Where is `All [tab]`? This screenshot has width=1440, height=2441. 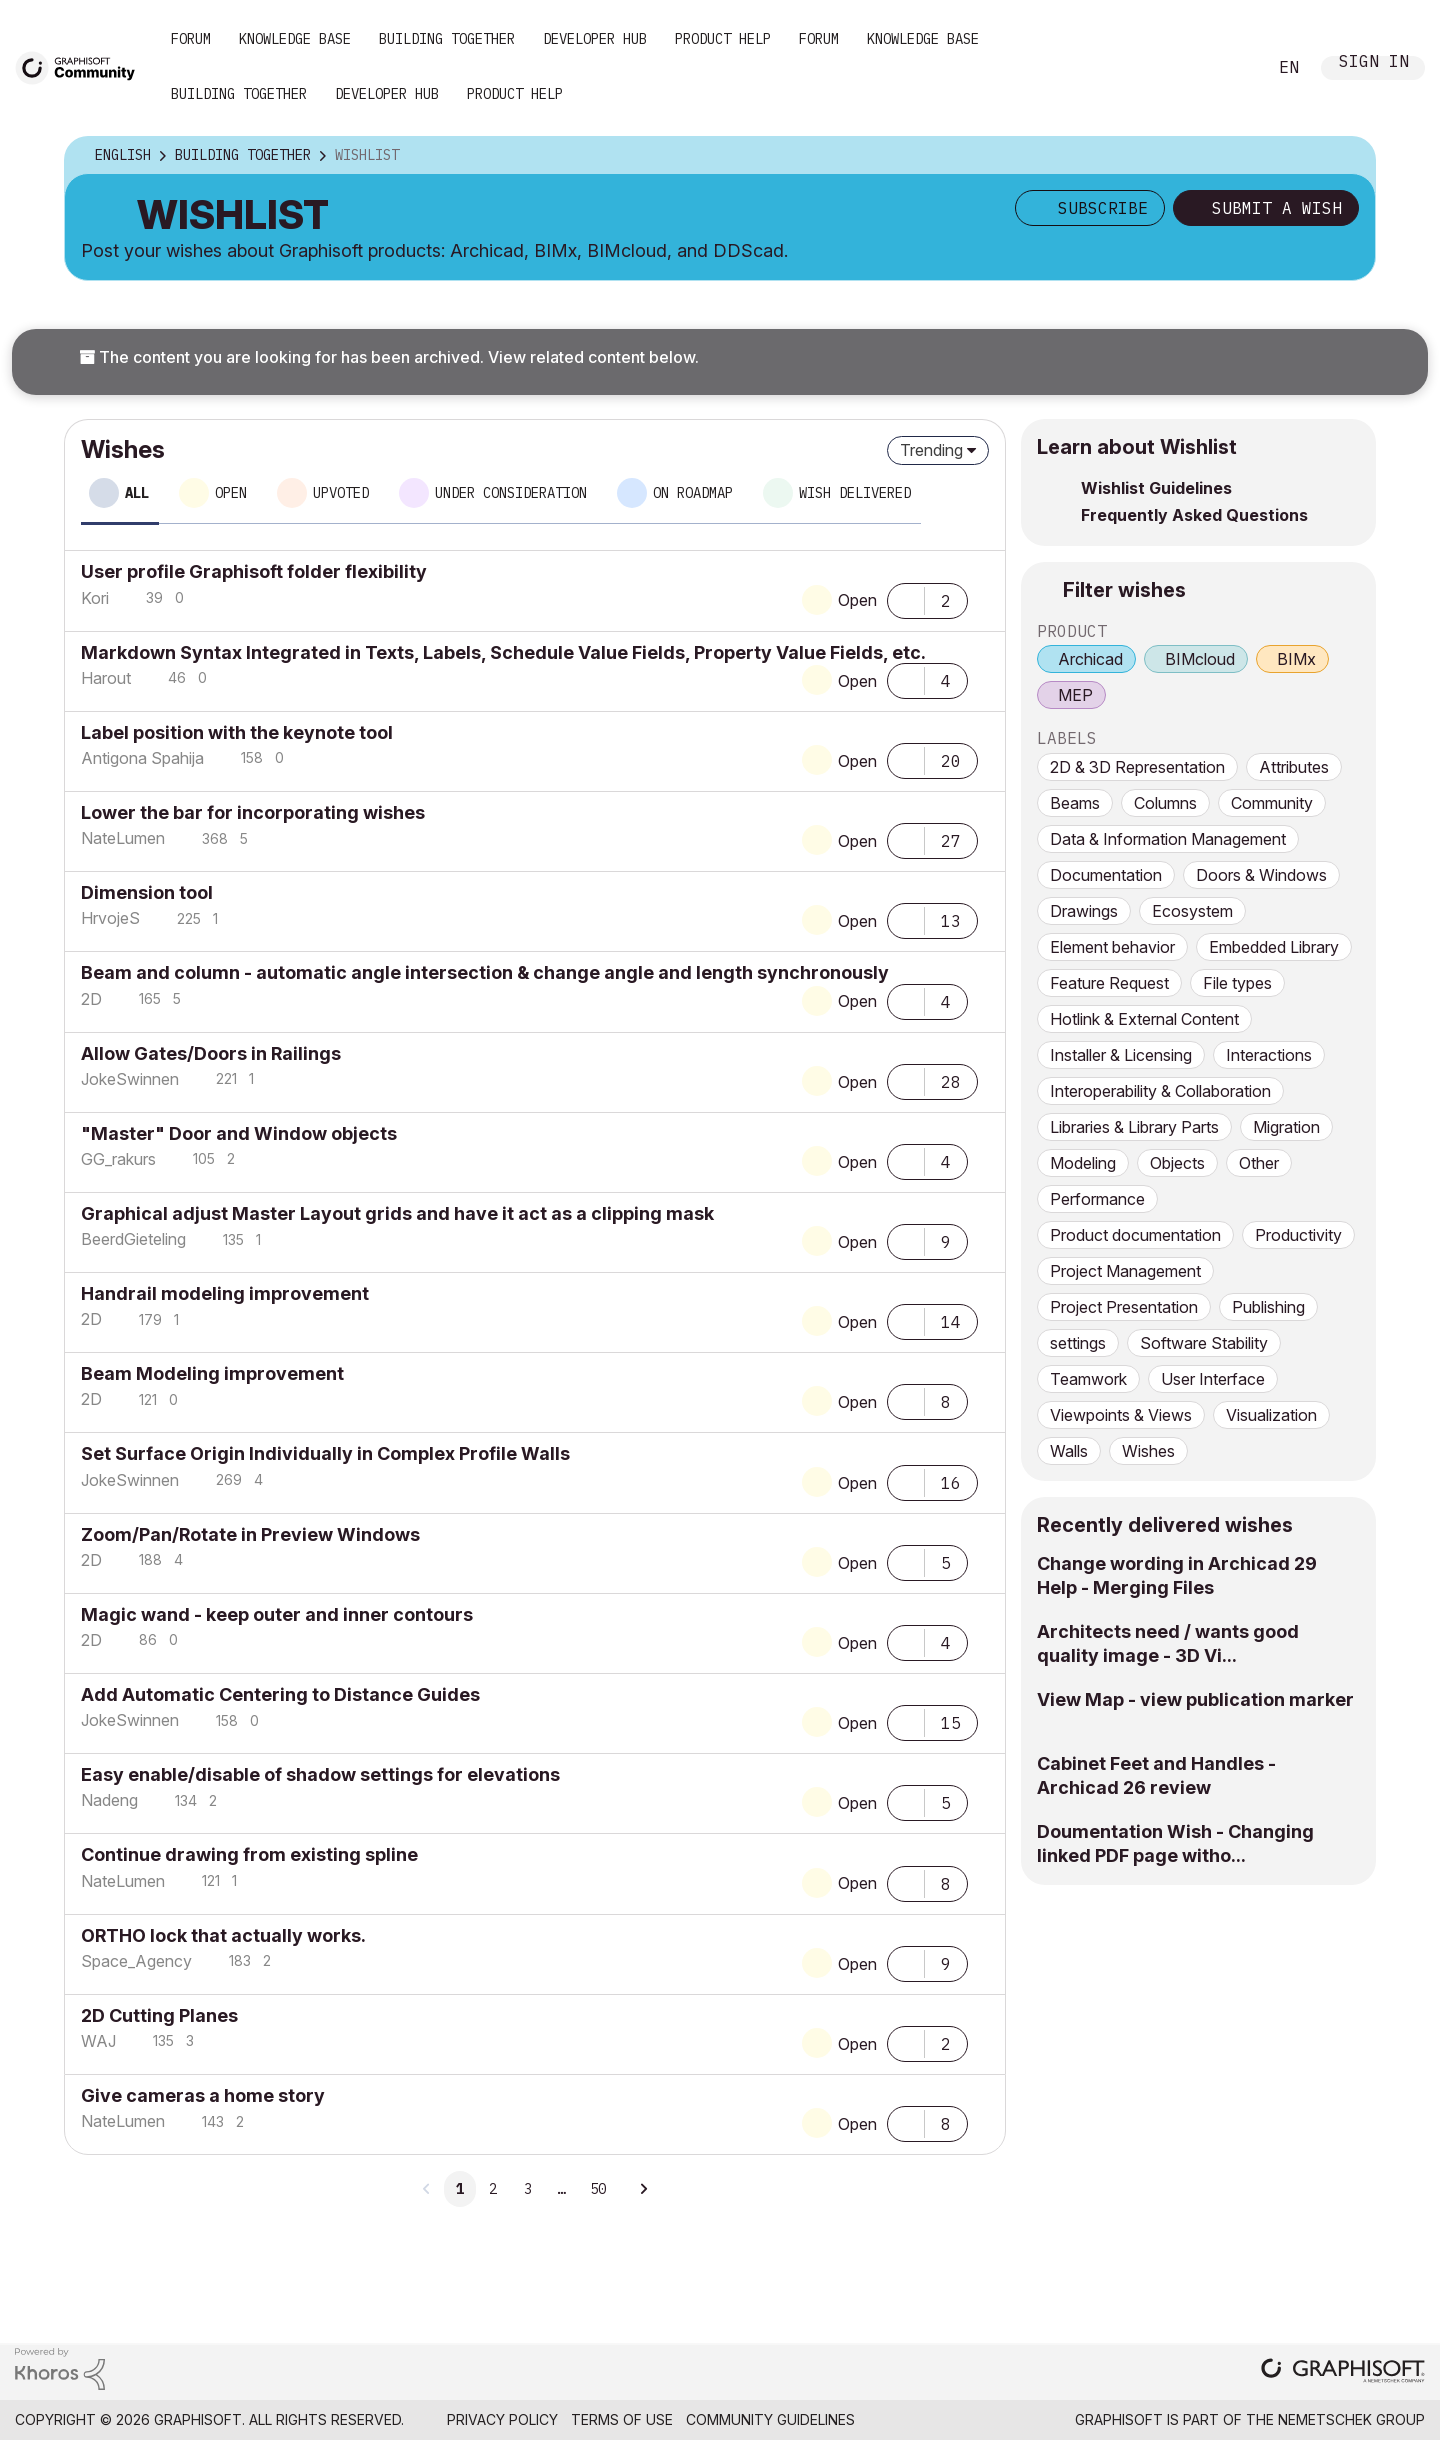 All [tab] is located at coordinates (137, 493).